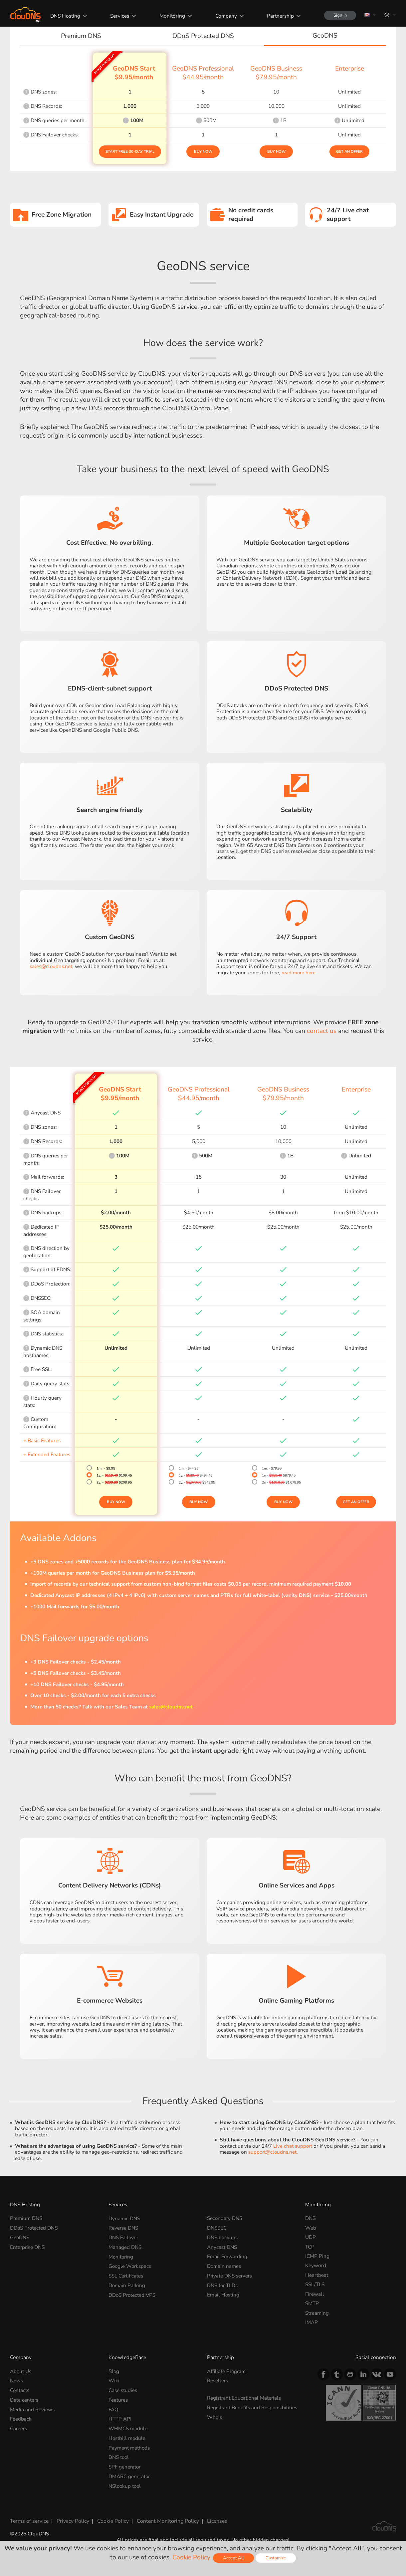 The width and height of the screenshot is (406, 2576). What do you see at coordinates (227, 2256) in the screenshot?
I see `Email Forwarding` at bounding box center [227, 2256].